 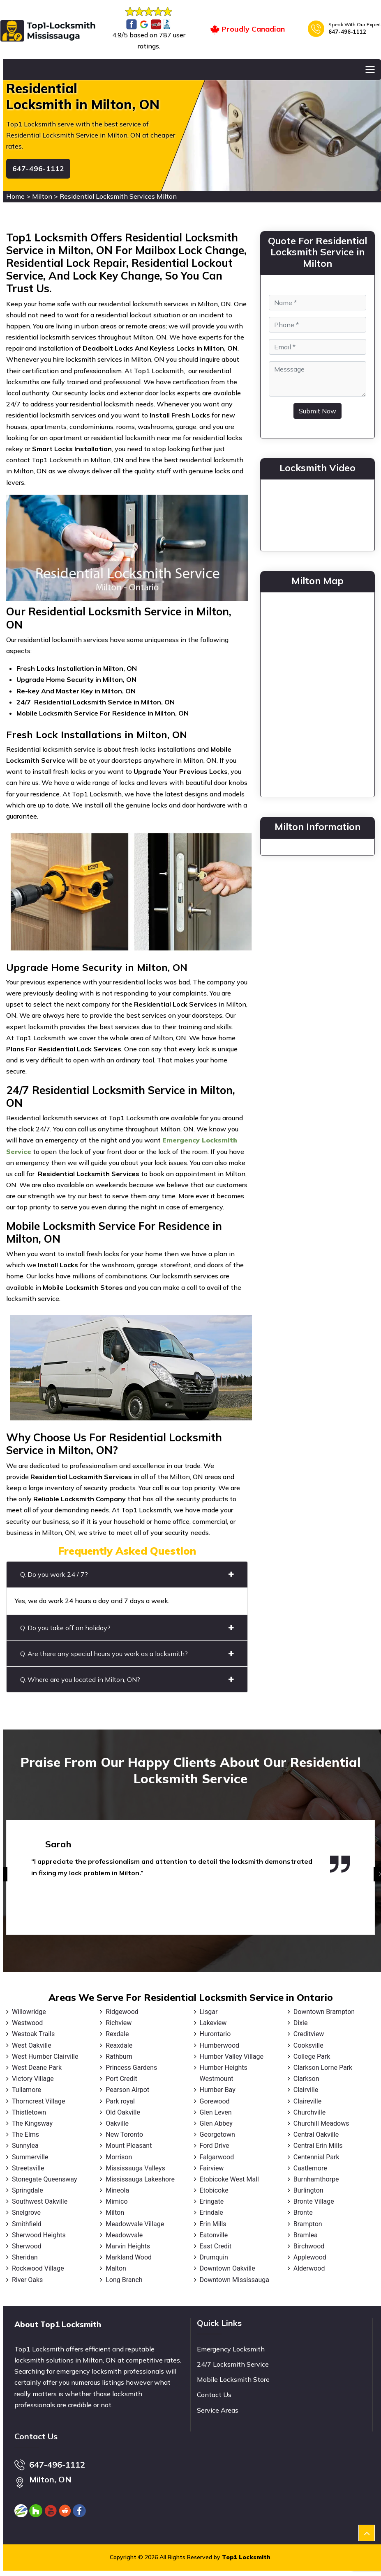 What do you see at coordinates (33, 2034) in the screenshot?
I see `Westoak Trails` at bounding box center [33, 2034].